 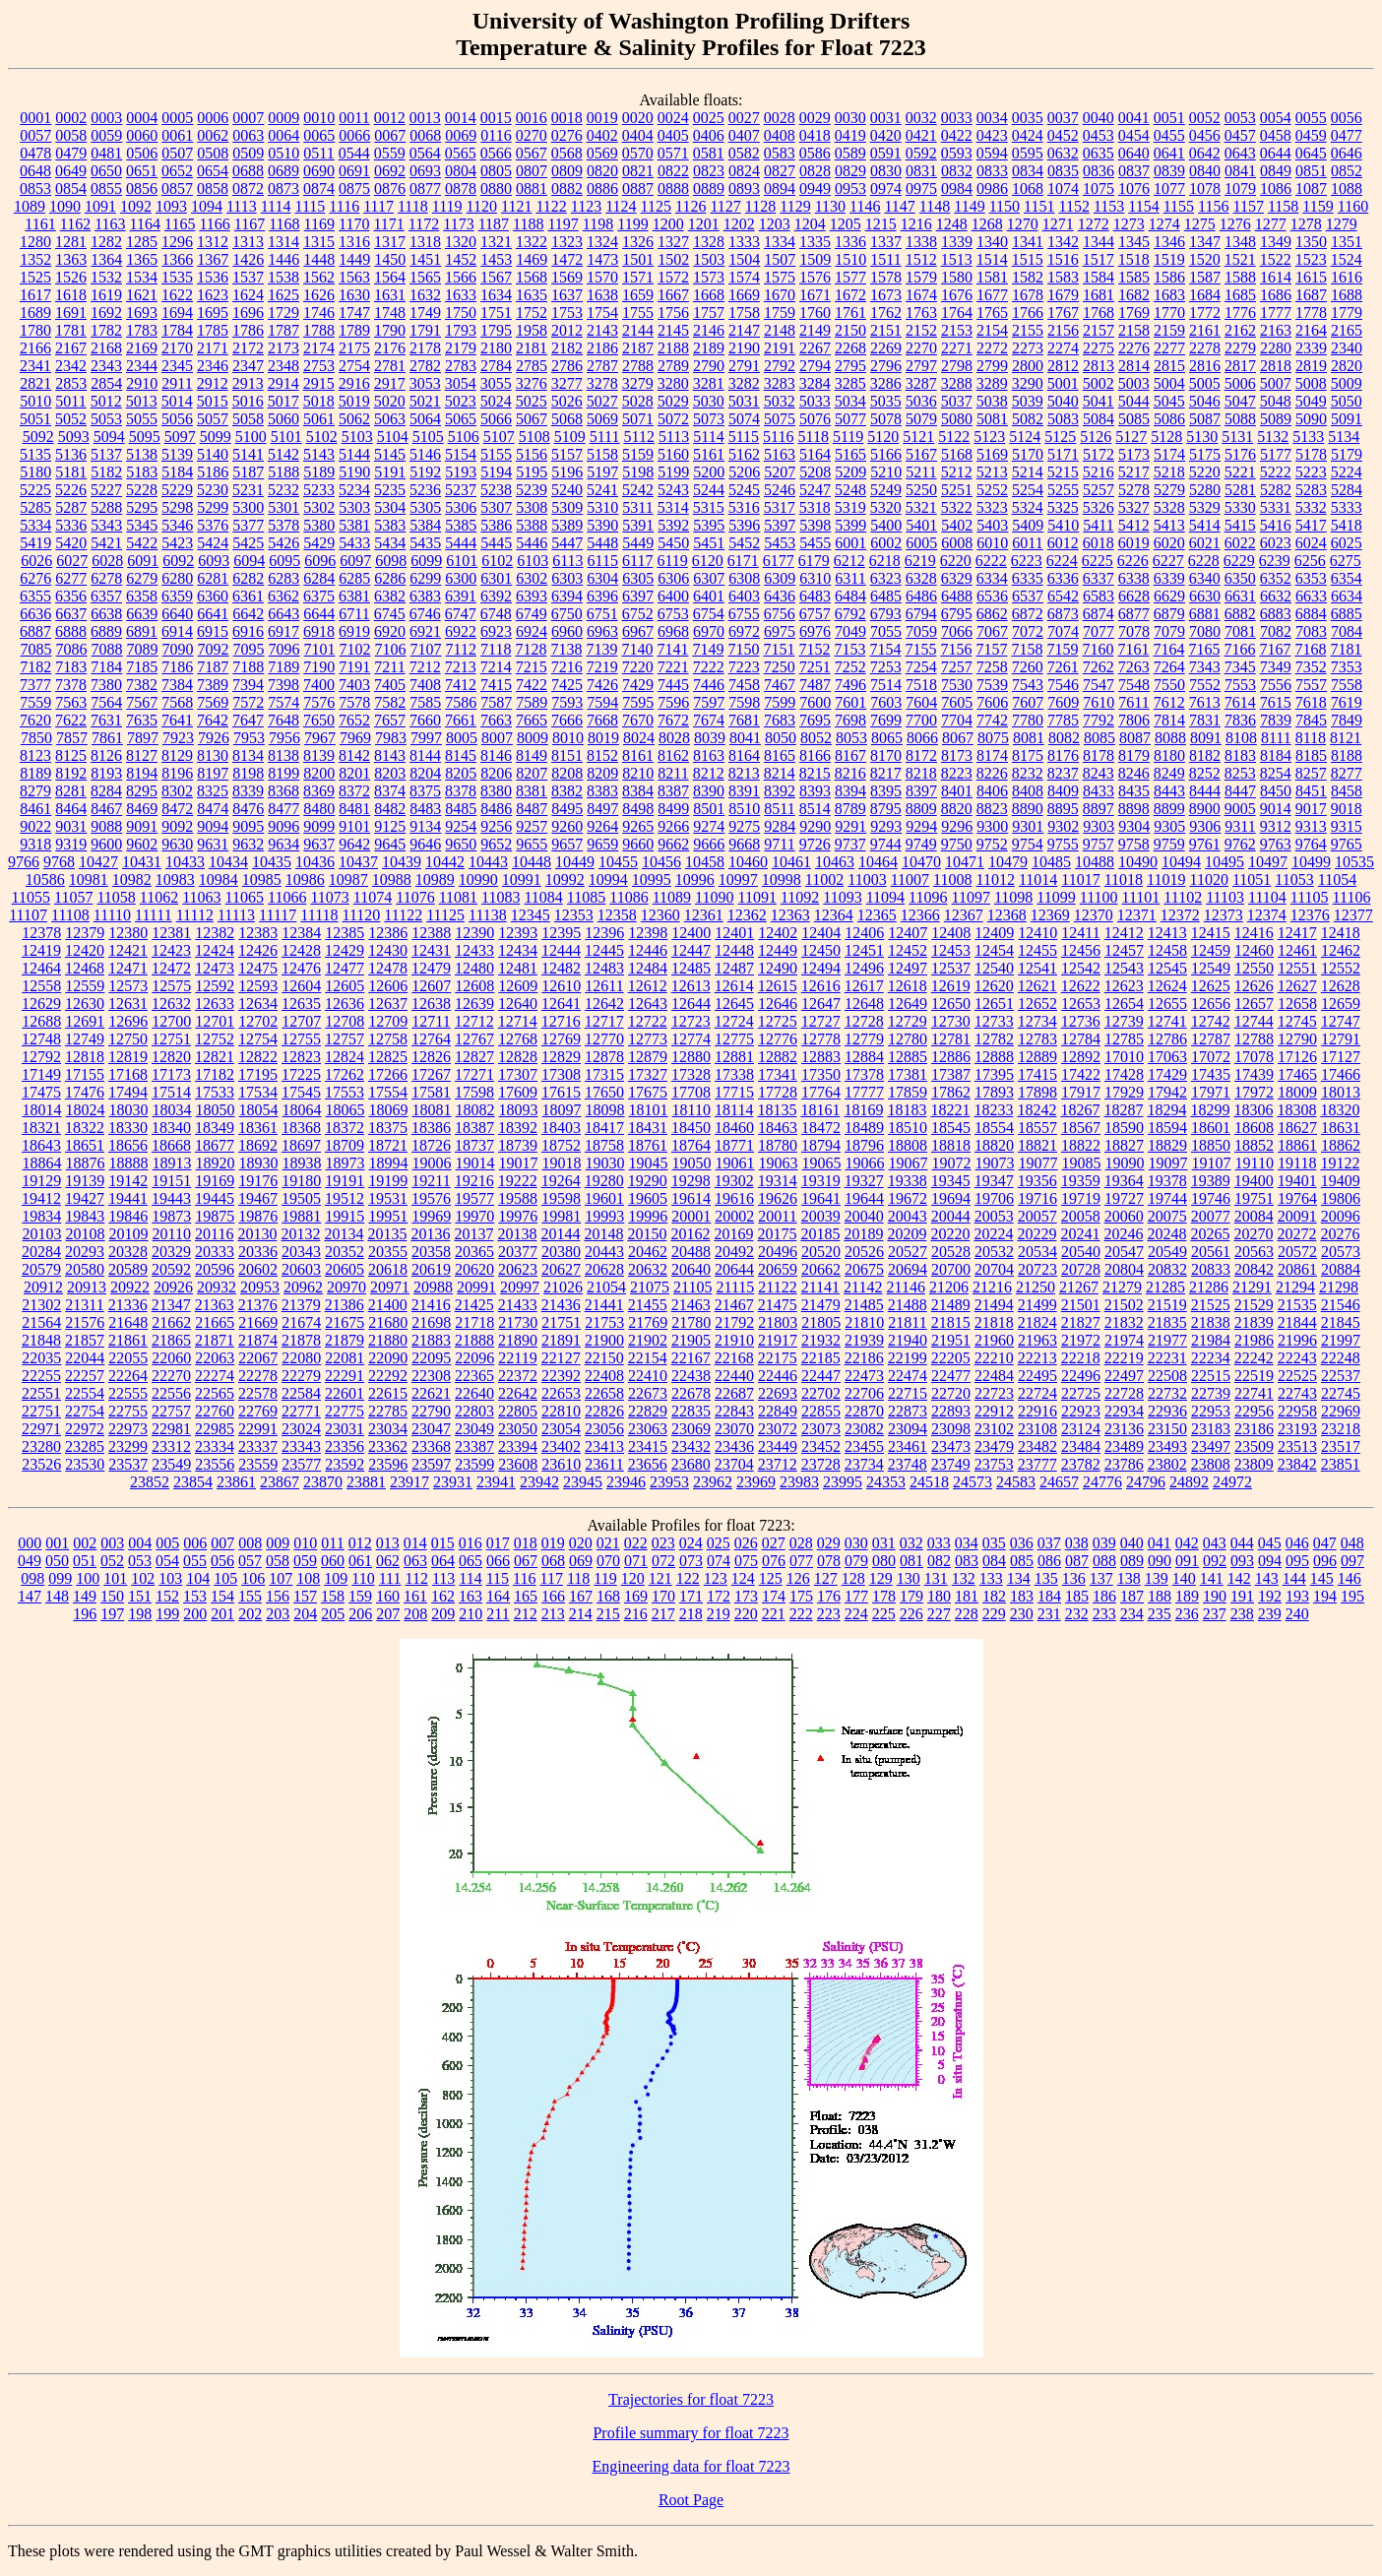 What do you see at coordinates (1210, 1411) in the screenshot?
I see `22953` at bounding box center [1210, 1411].